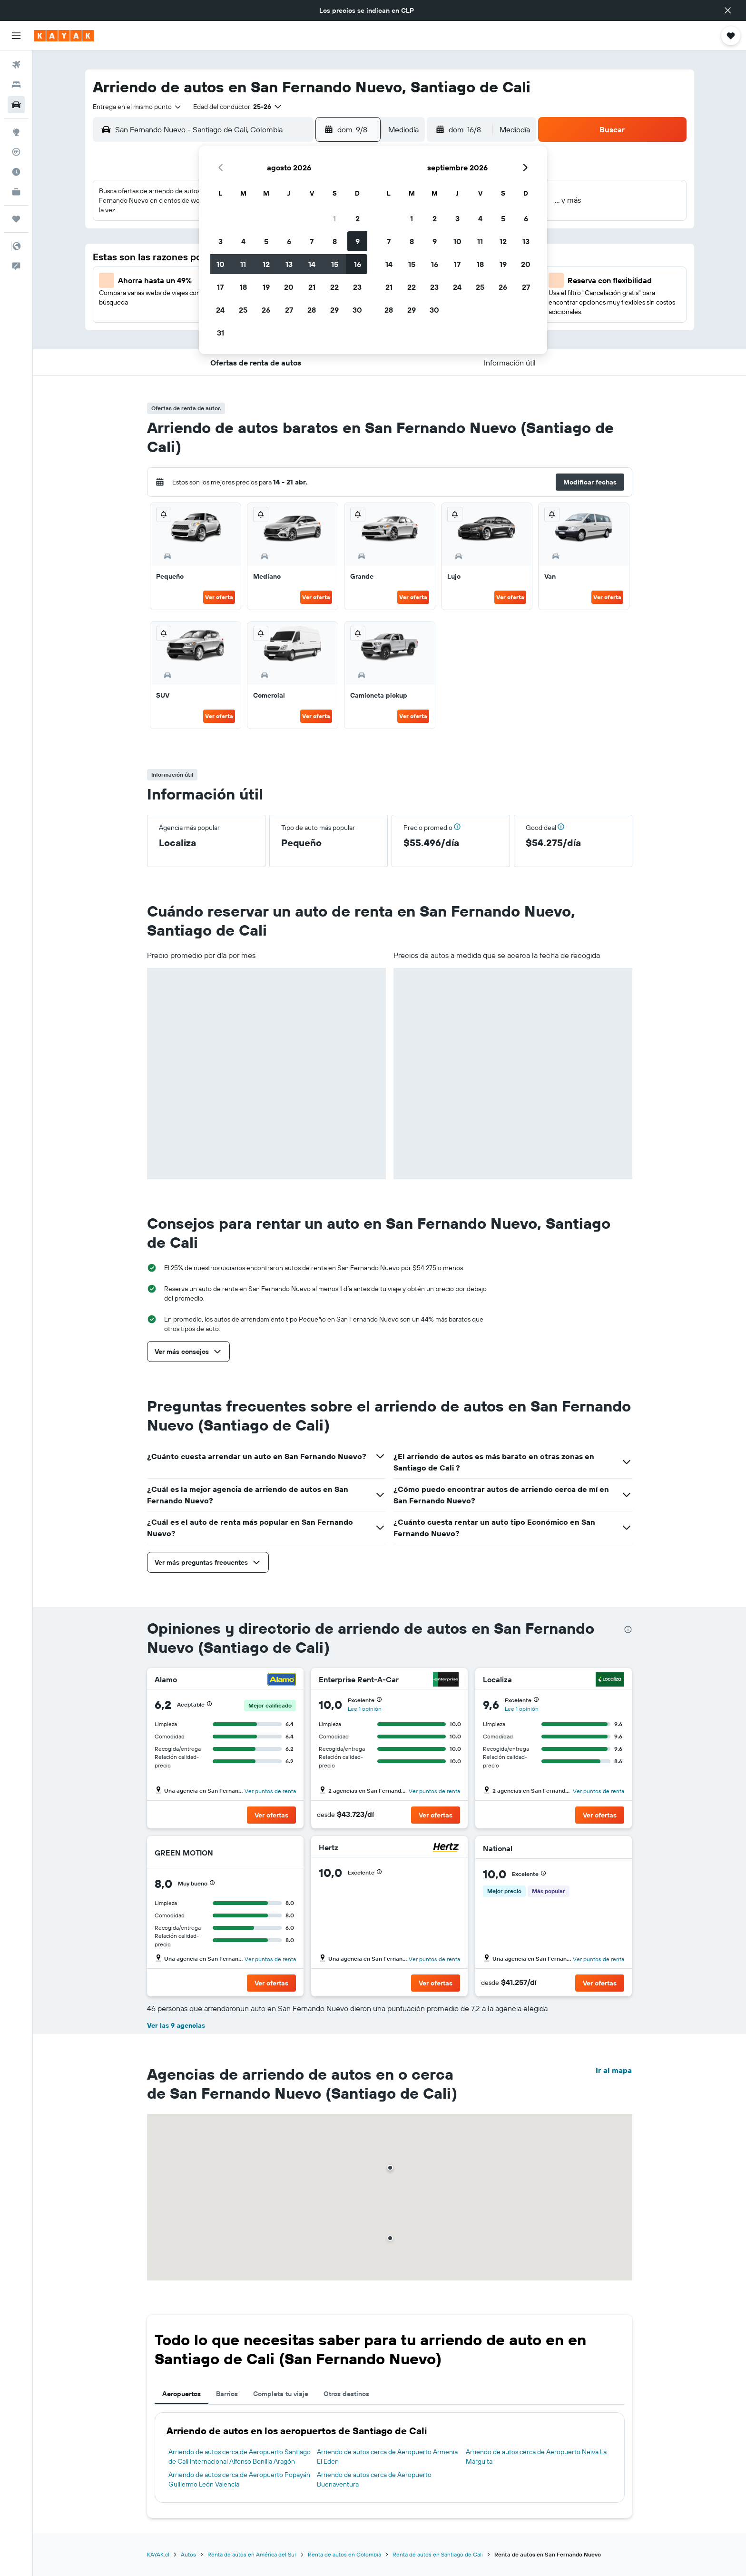 The image size is (746, 2576). What do you see at coordinates (334, 310) in the screenshot?
I see `29 [button]` at bounding box center [334, 310].